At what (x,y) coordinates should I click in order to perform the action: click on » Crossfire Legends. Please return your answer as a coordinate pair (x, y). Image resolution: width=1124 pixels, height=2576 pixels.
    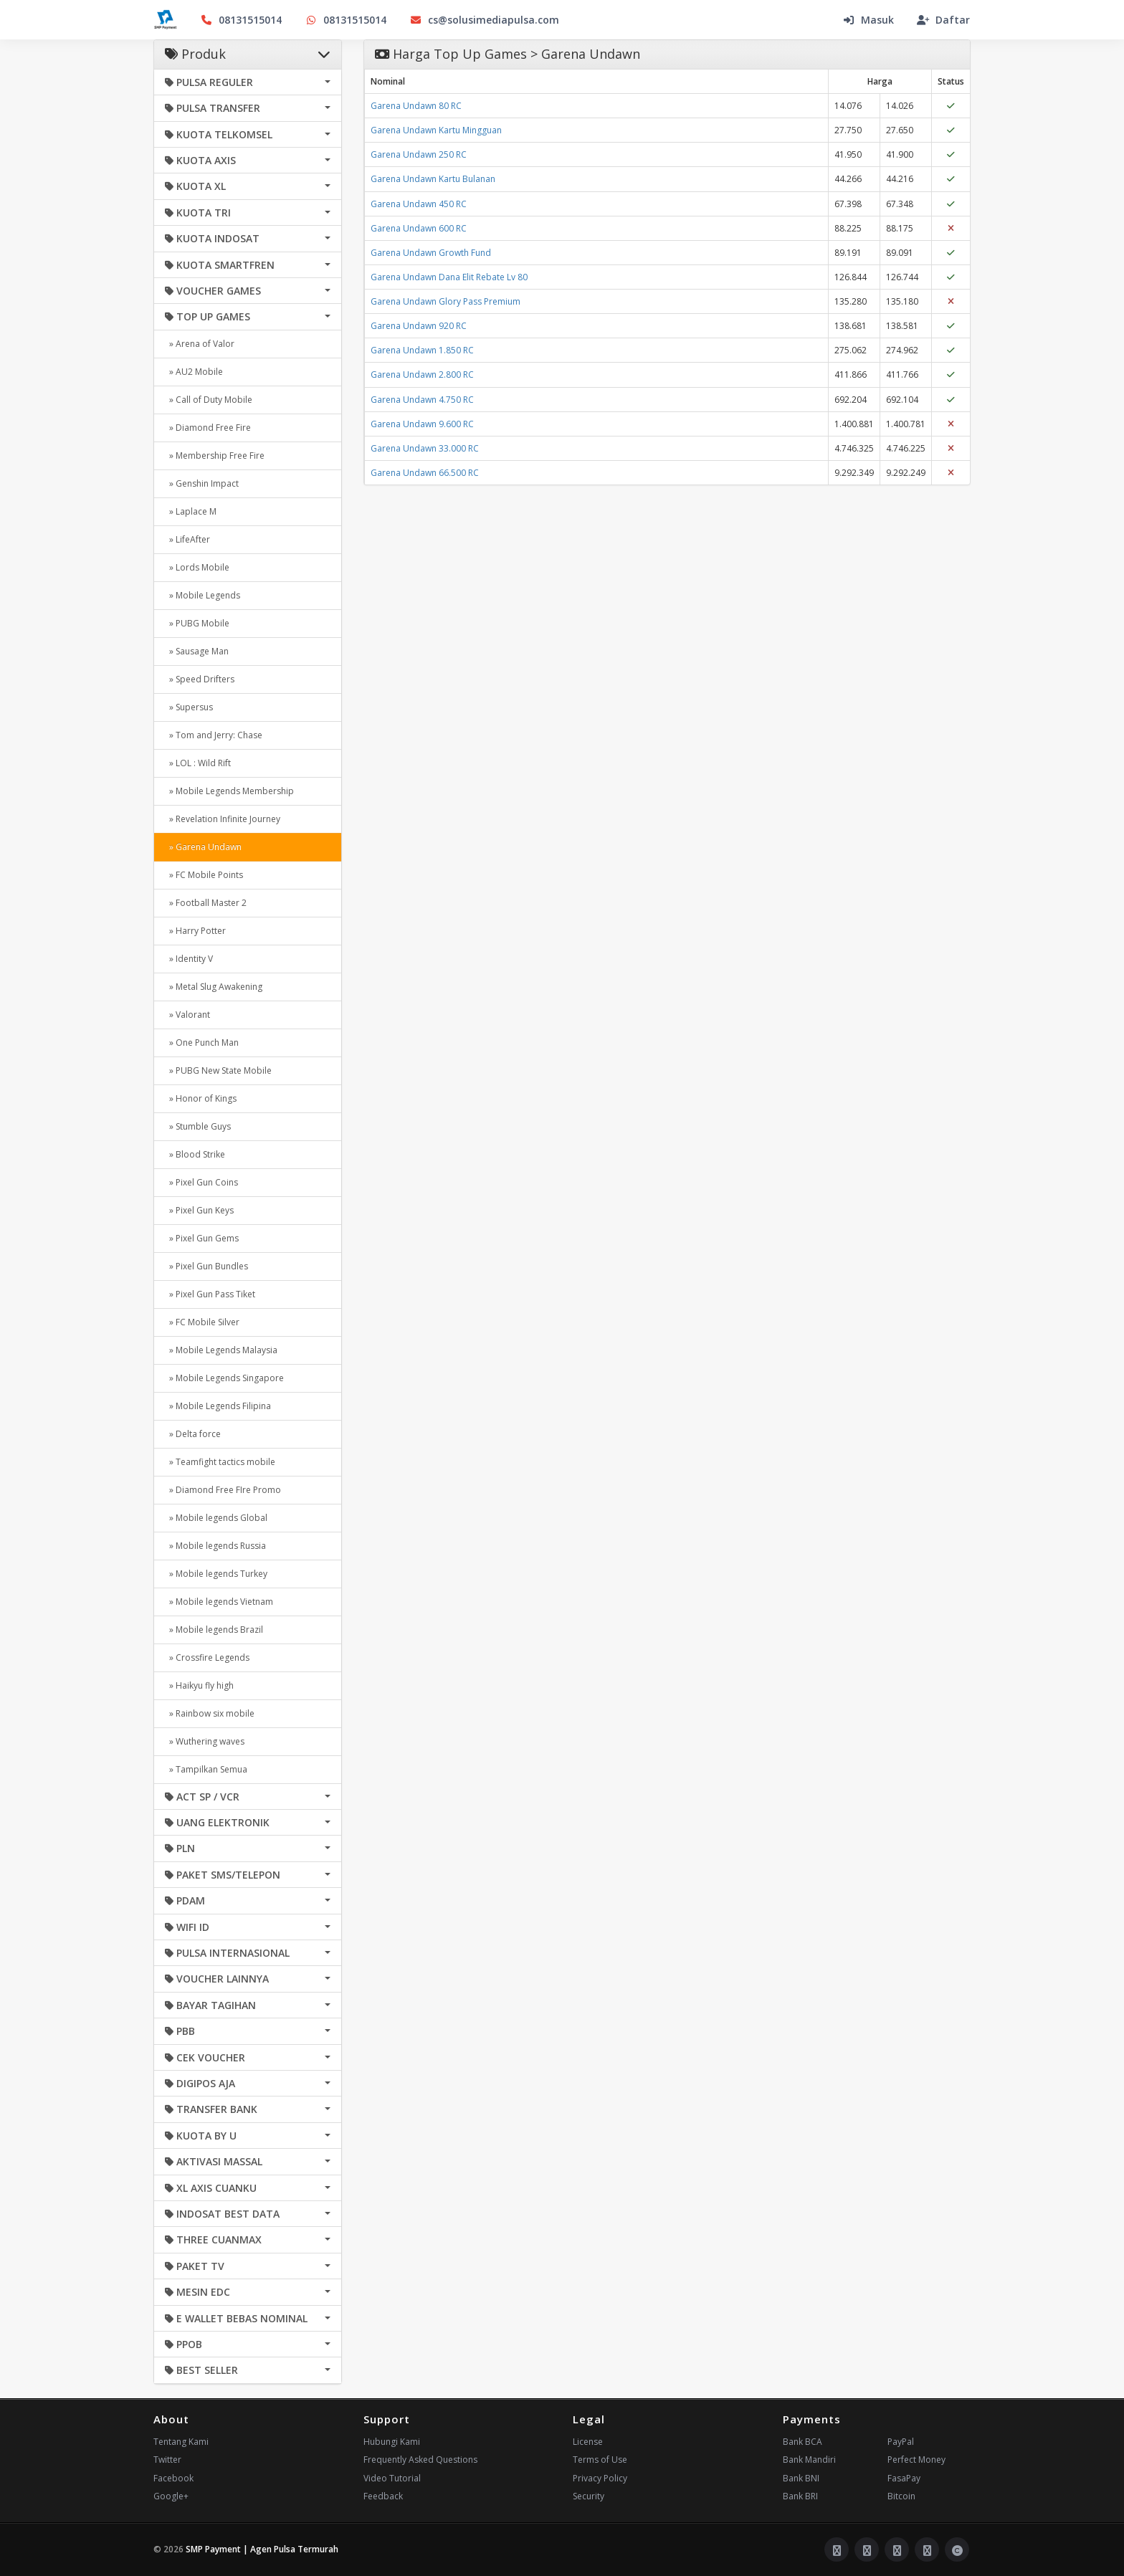
    Looking at the image, I should click on (207, 1657).